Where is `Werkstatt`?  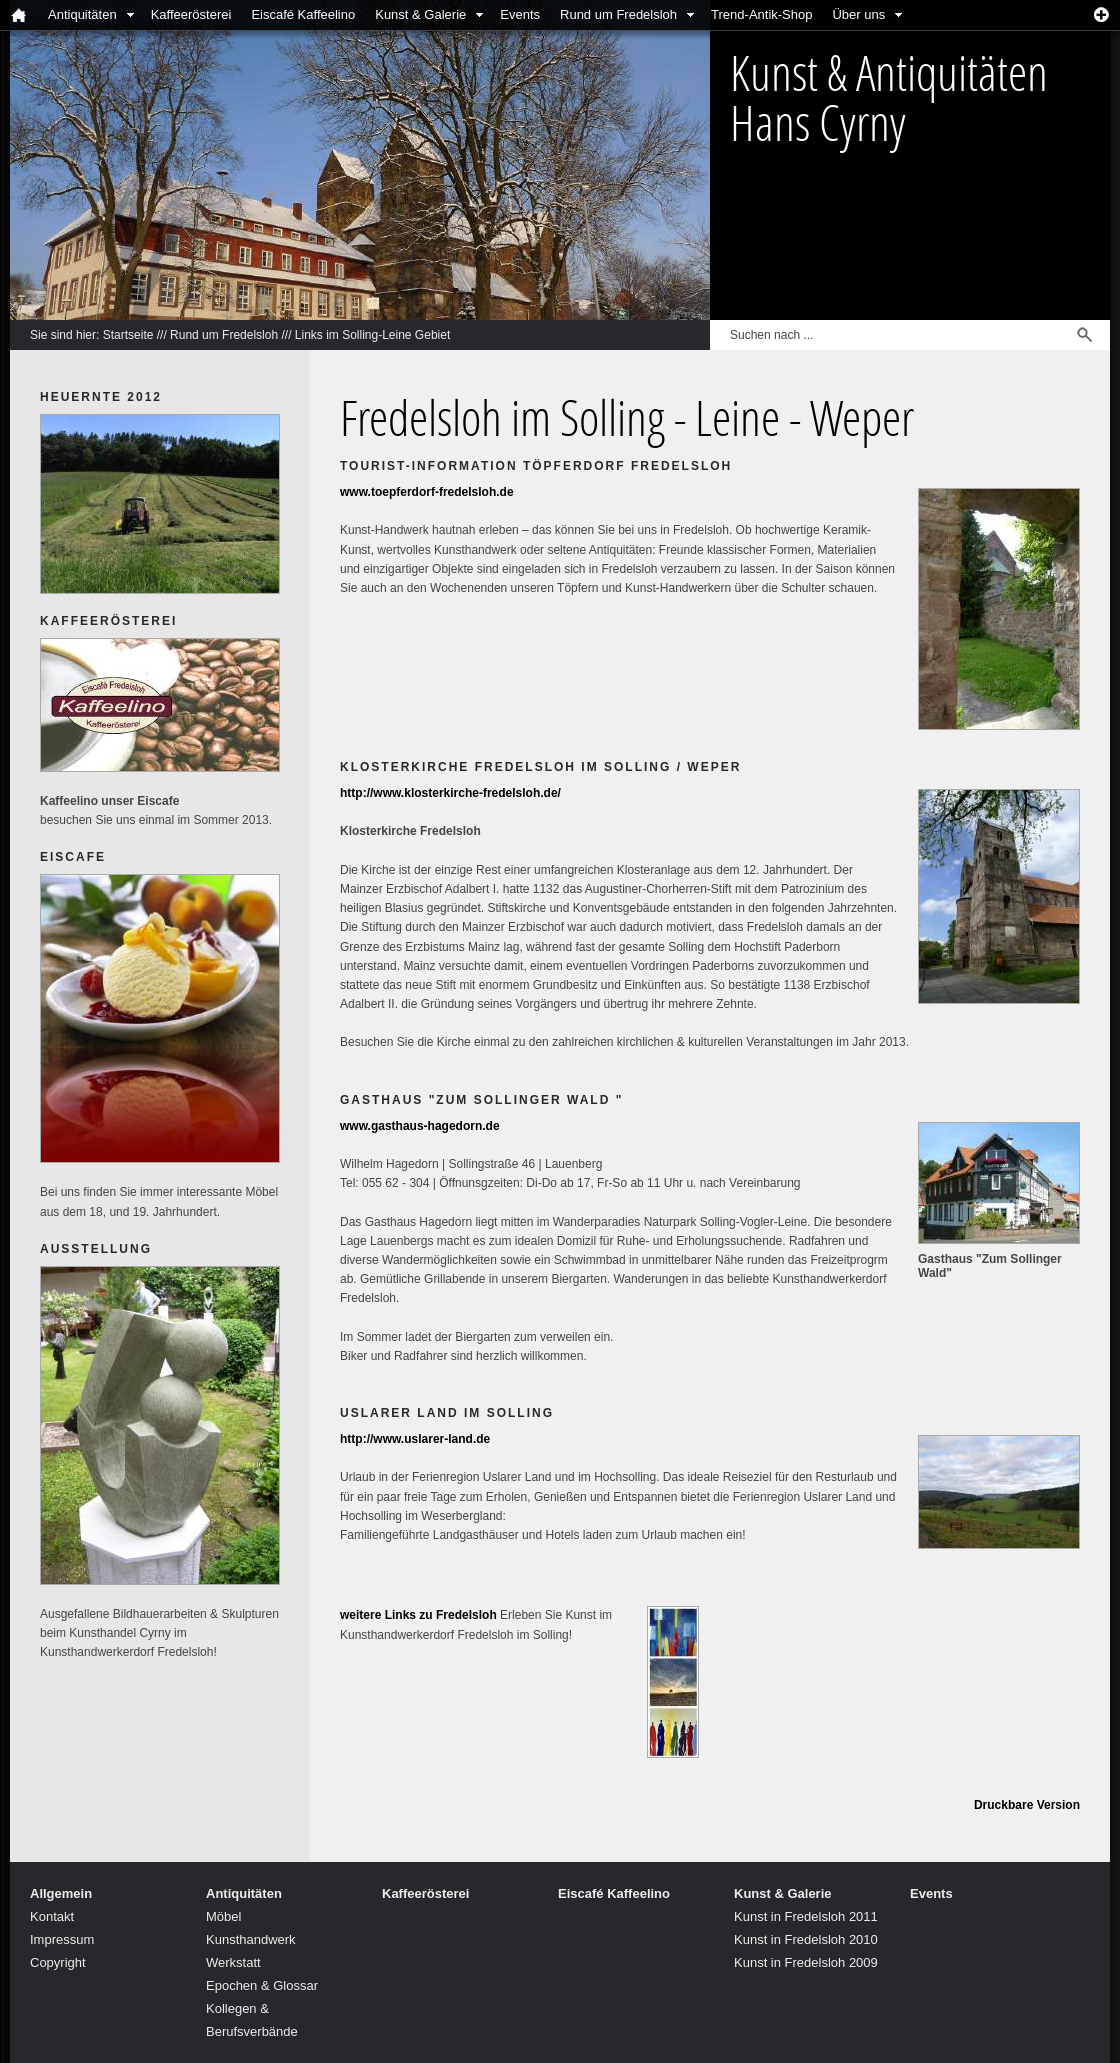 Werkstatt is located at coordinates (233, 1962).